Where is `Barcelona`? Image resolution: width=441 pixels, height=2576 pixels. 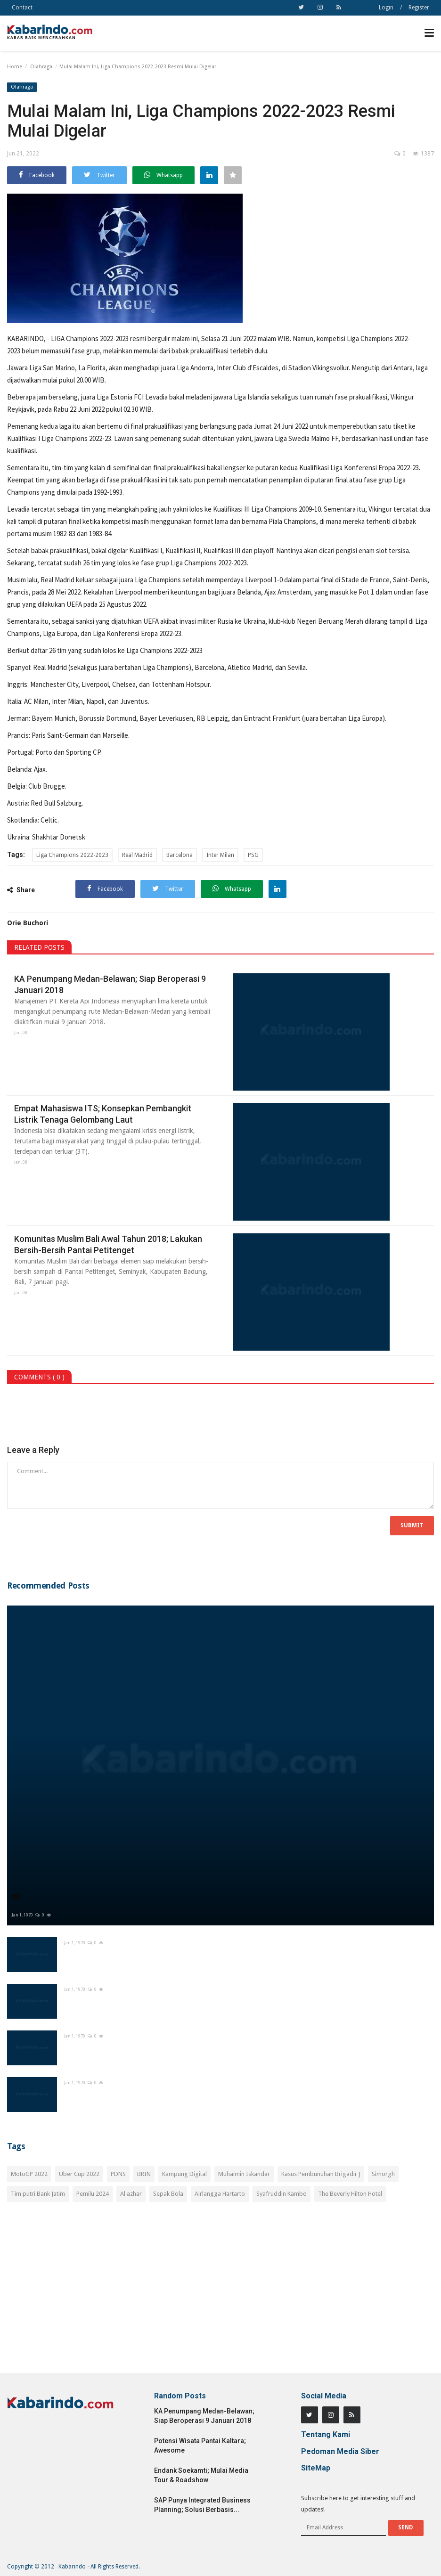
Barcelona is located at coordinates (179, 855).